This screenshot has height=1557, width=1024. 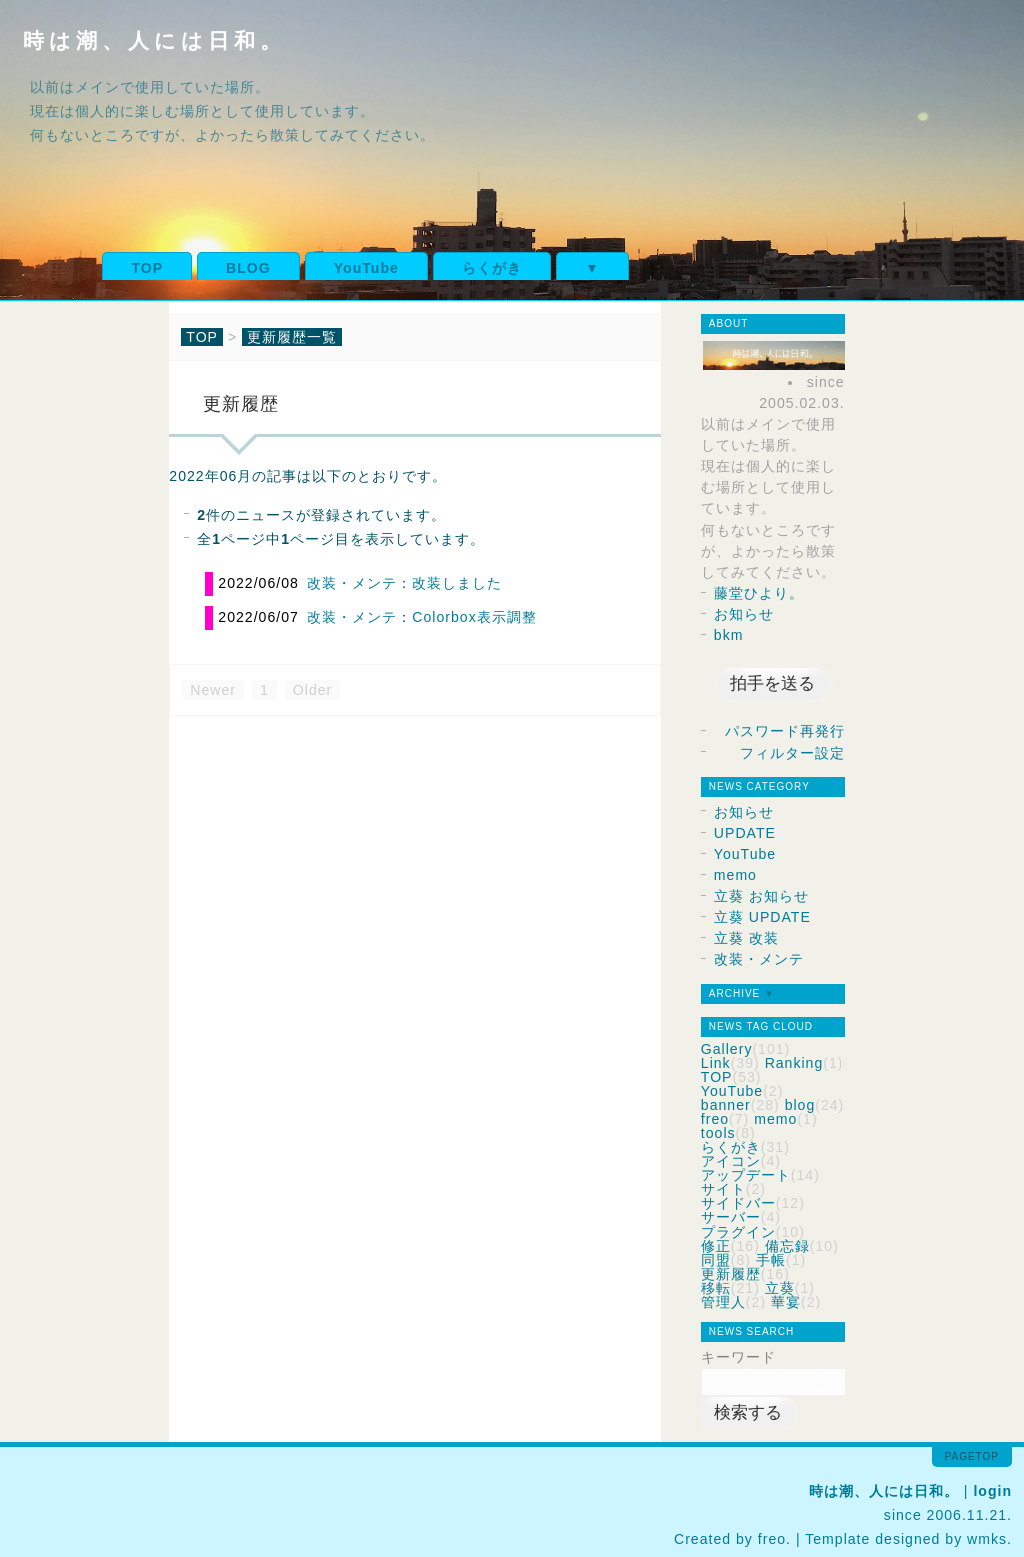 What do you see at coordinates (731, 1274) in the screenshot?
I see `更新履歴` at bounding box center [731, 1274].